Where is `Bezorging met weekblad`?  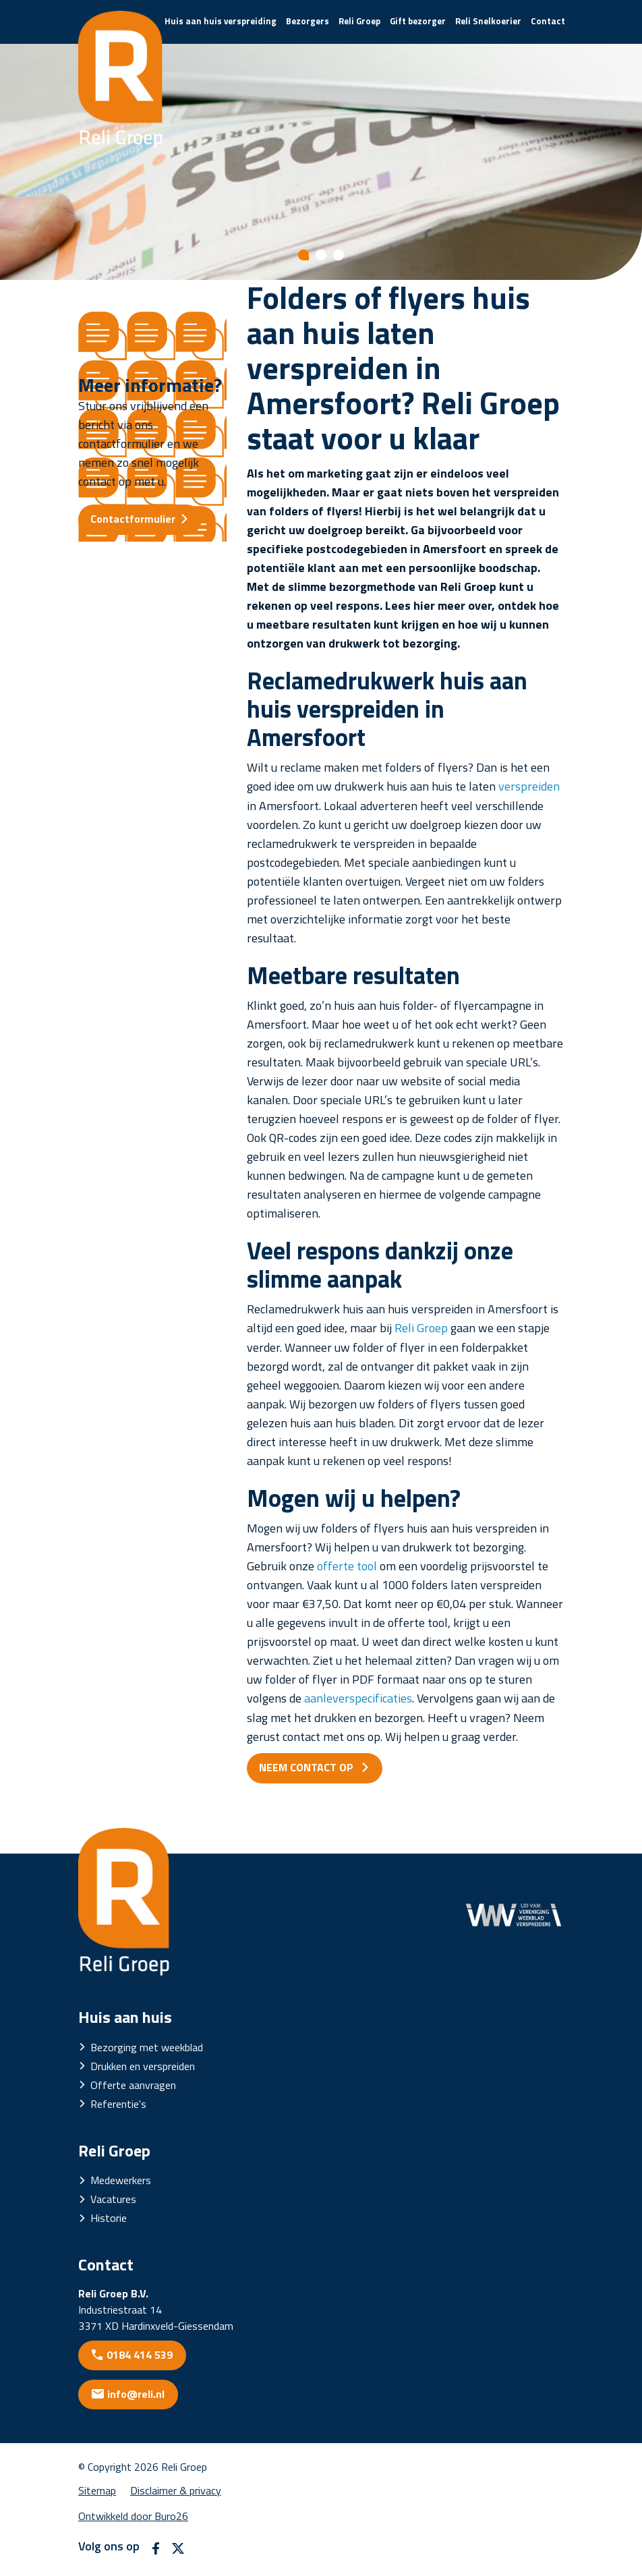 Bezorging met weekblad is located at coordinates (146, 2047).